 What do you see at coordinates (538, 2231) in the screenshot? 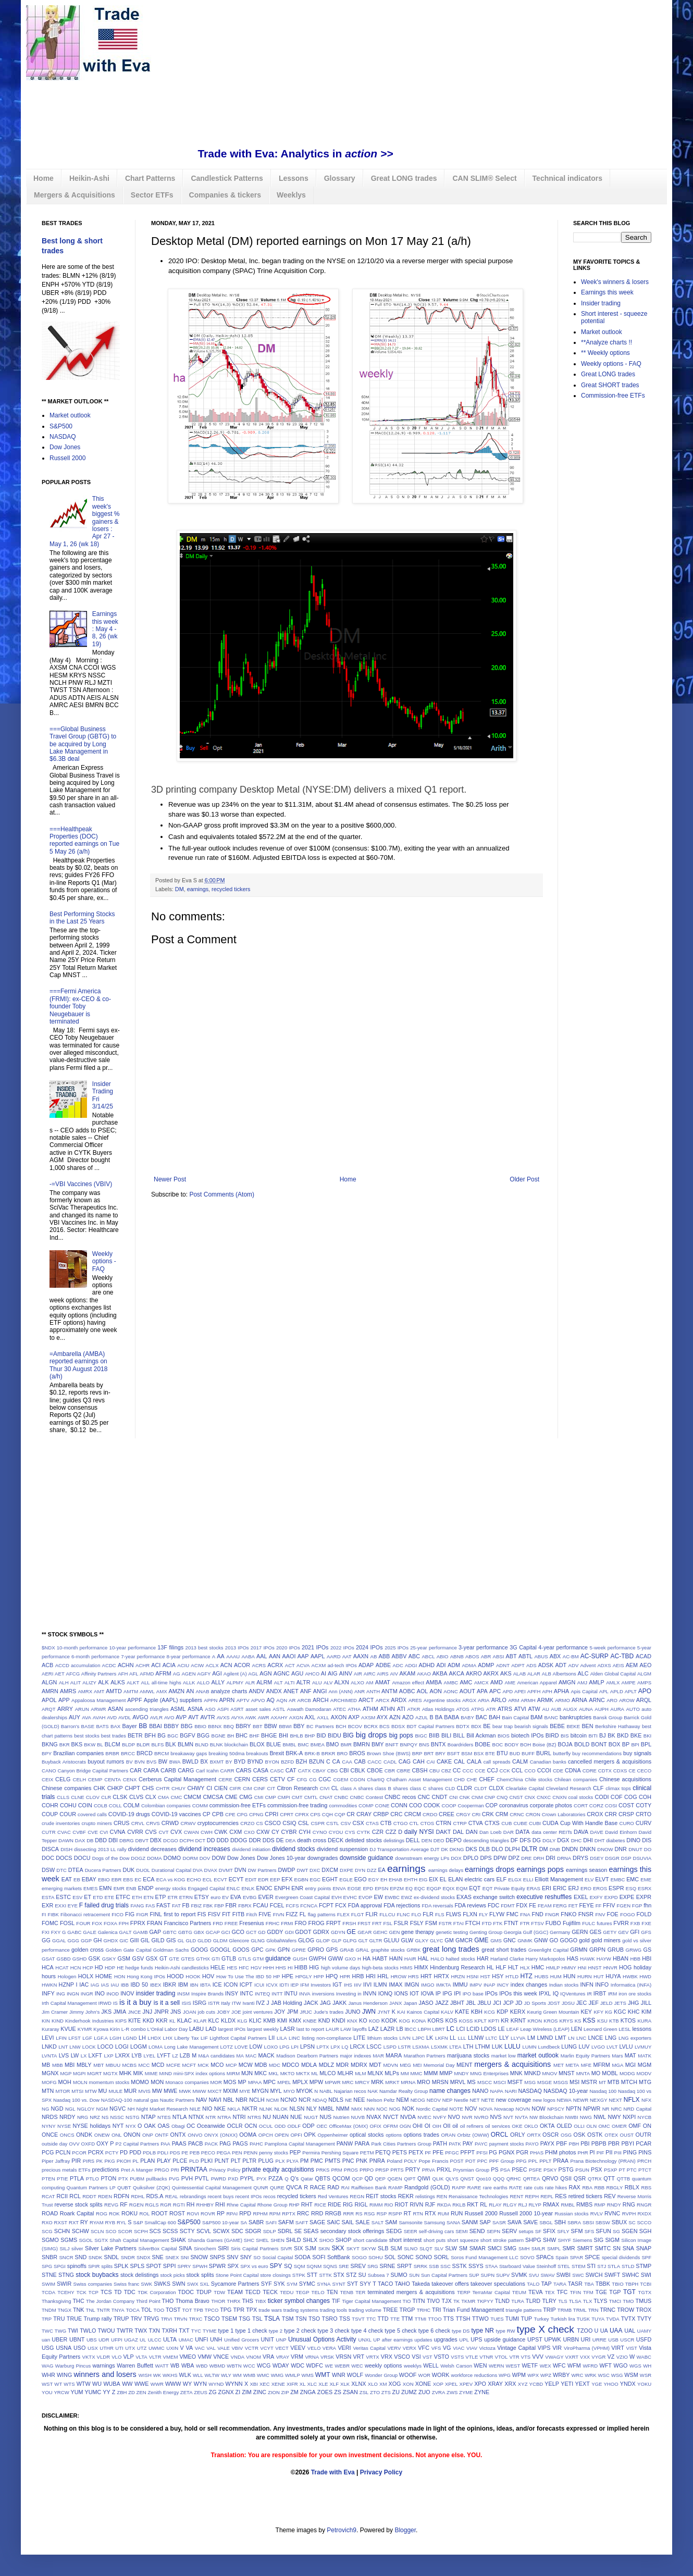
I see `SF` at bounding box center [538, 2231].